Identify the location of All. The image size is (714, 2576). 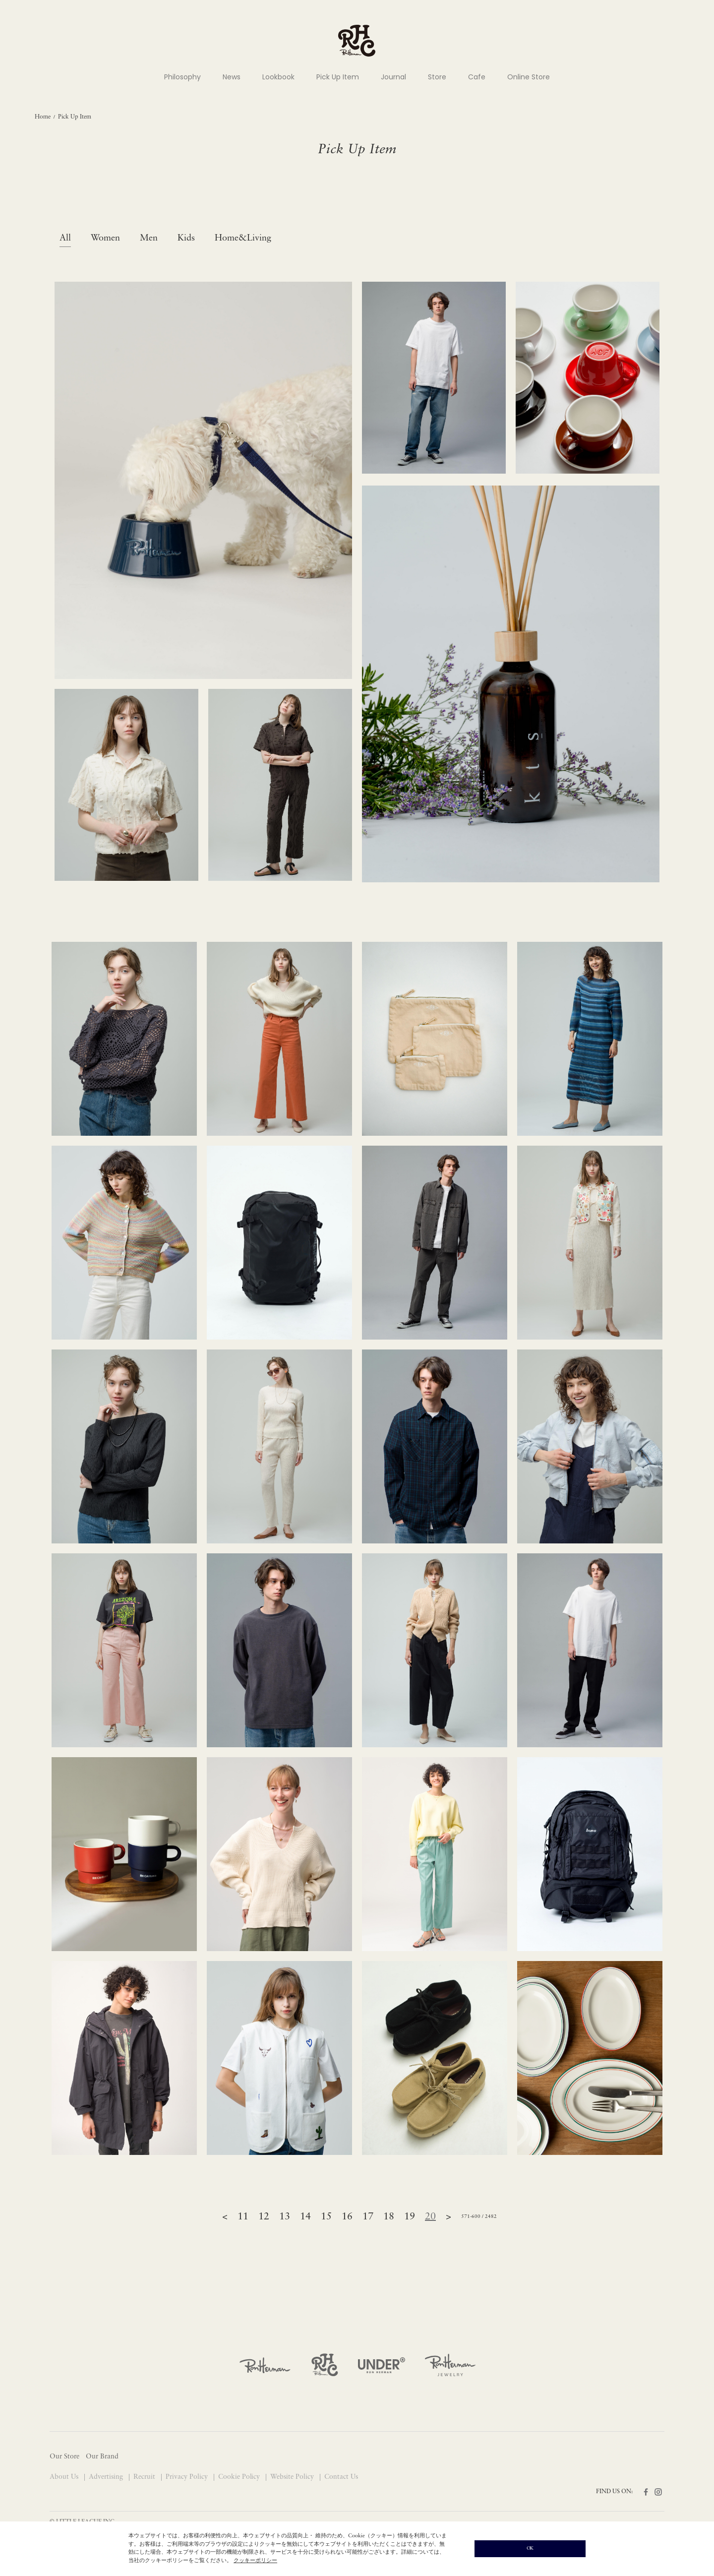
(65, 238).